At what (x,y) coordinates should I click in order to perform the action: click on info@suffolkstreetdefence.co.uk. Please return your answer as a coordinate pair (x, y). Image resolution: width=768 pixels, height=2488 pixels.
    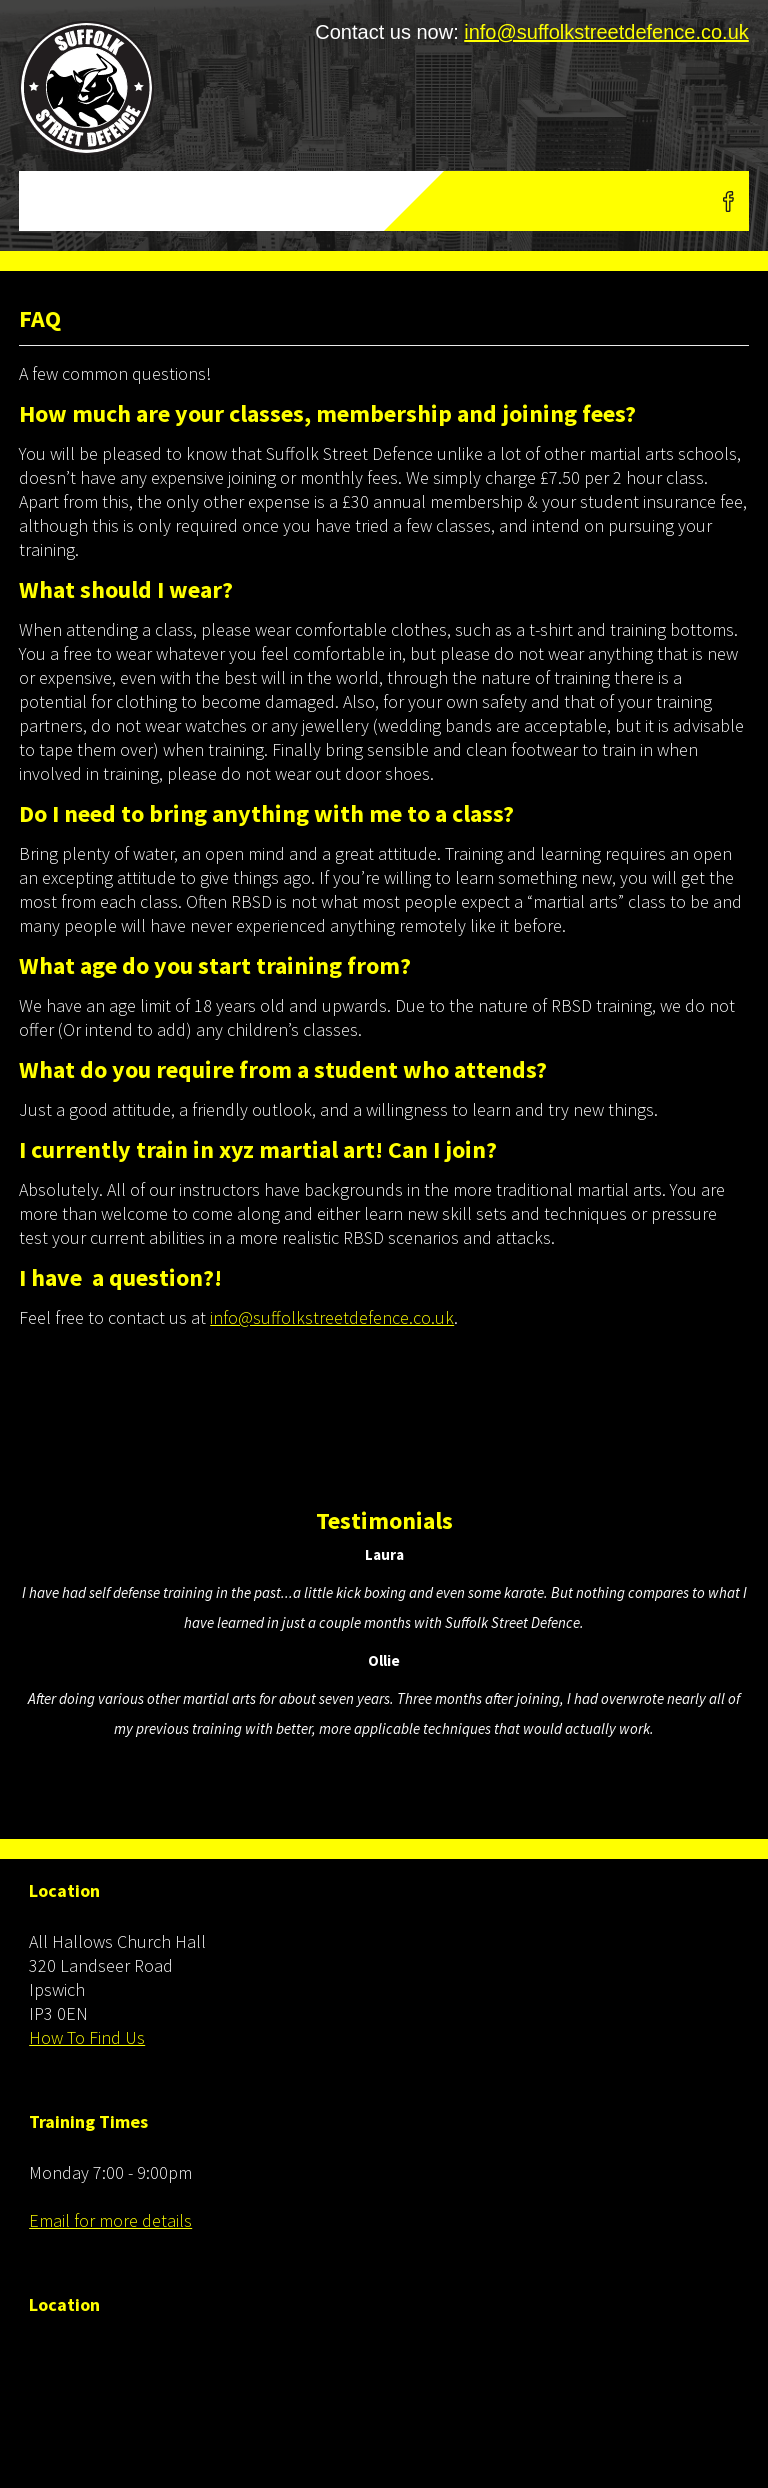
    Looking at the image, I should click on (606, 32).